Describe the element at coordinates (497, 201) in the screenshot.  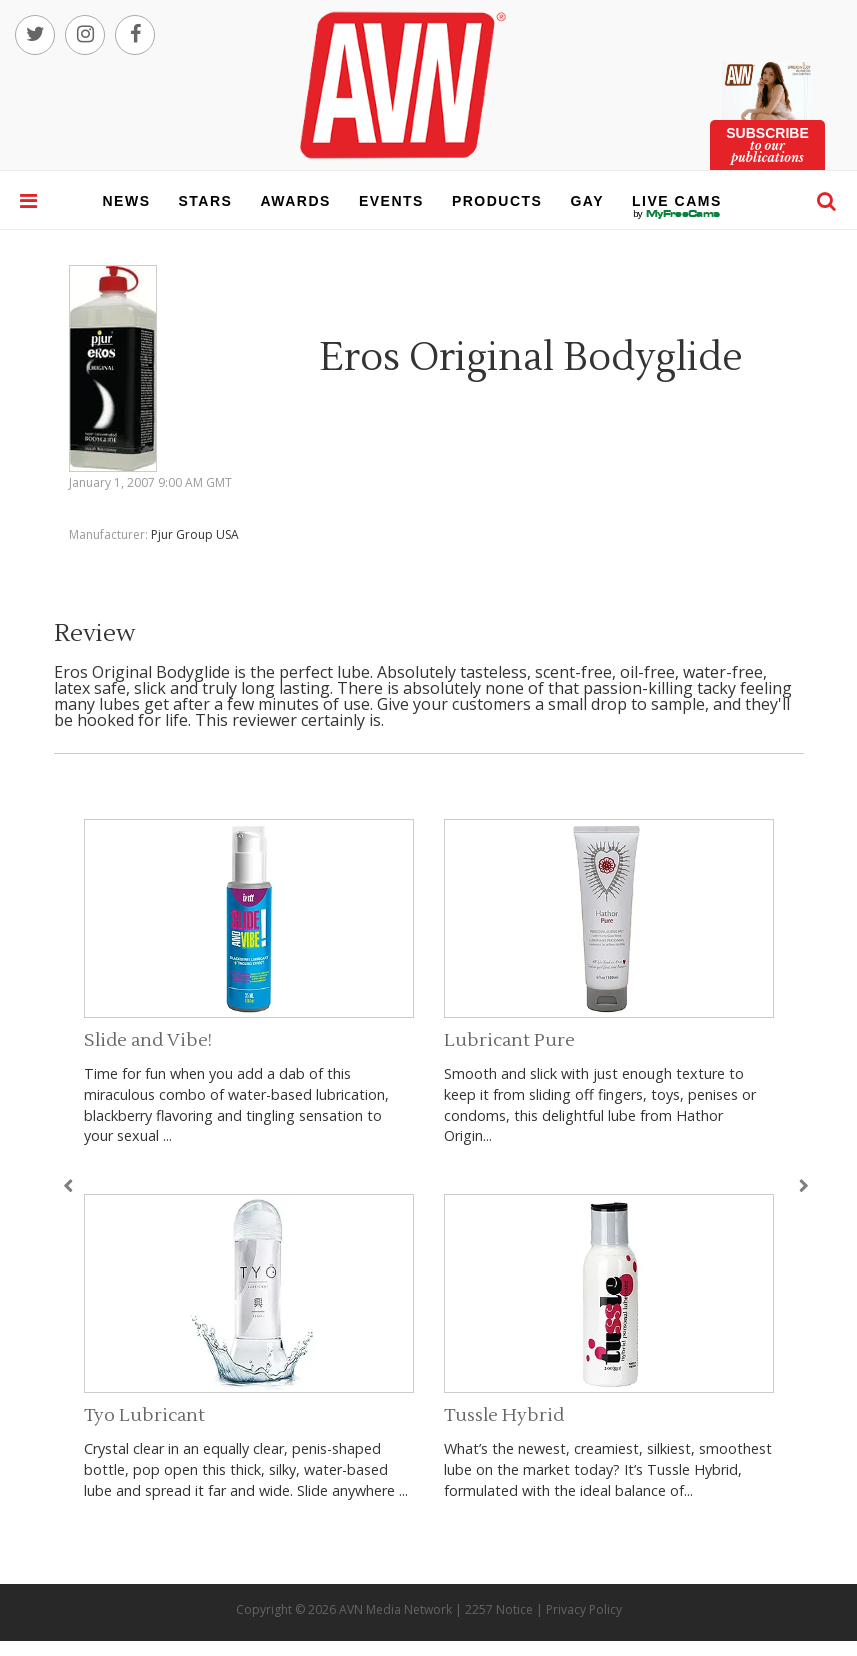
I see `products` at that location.